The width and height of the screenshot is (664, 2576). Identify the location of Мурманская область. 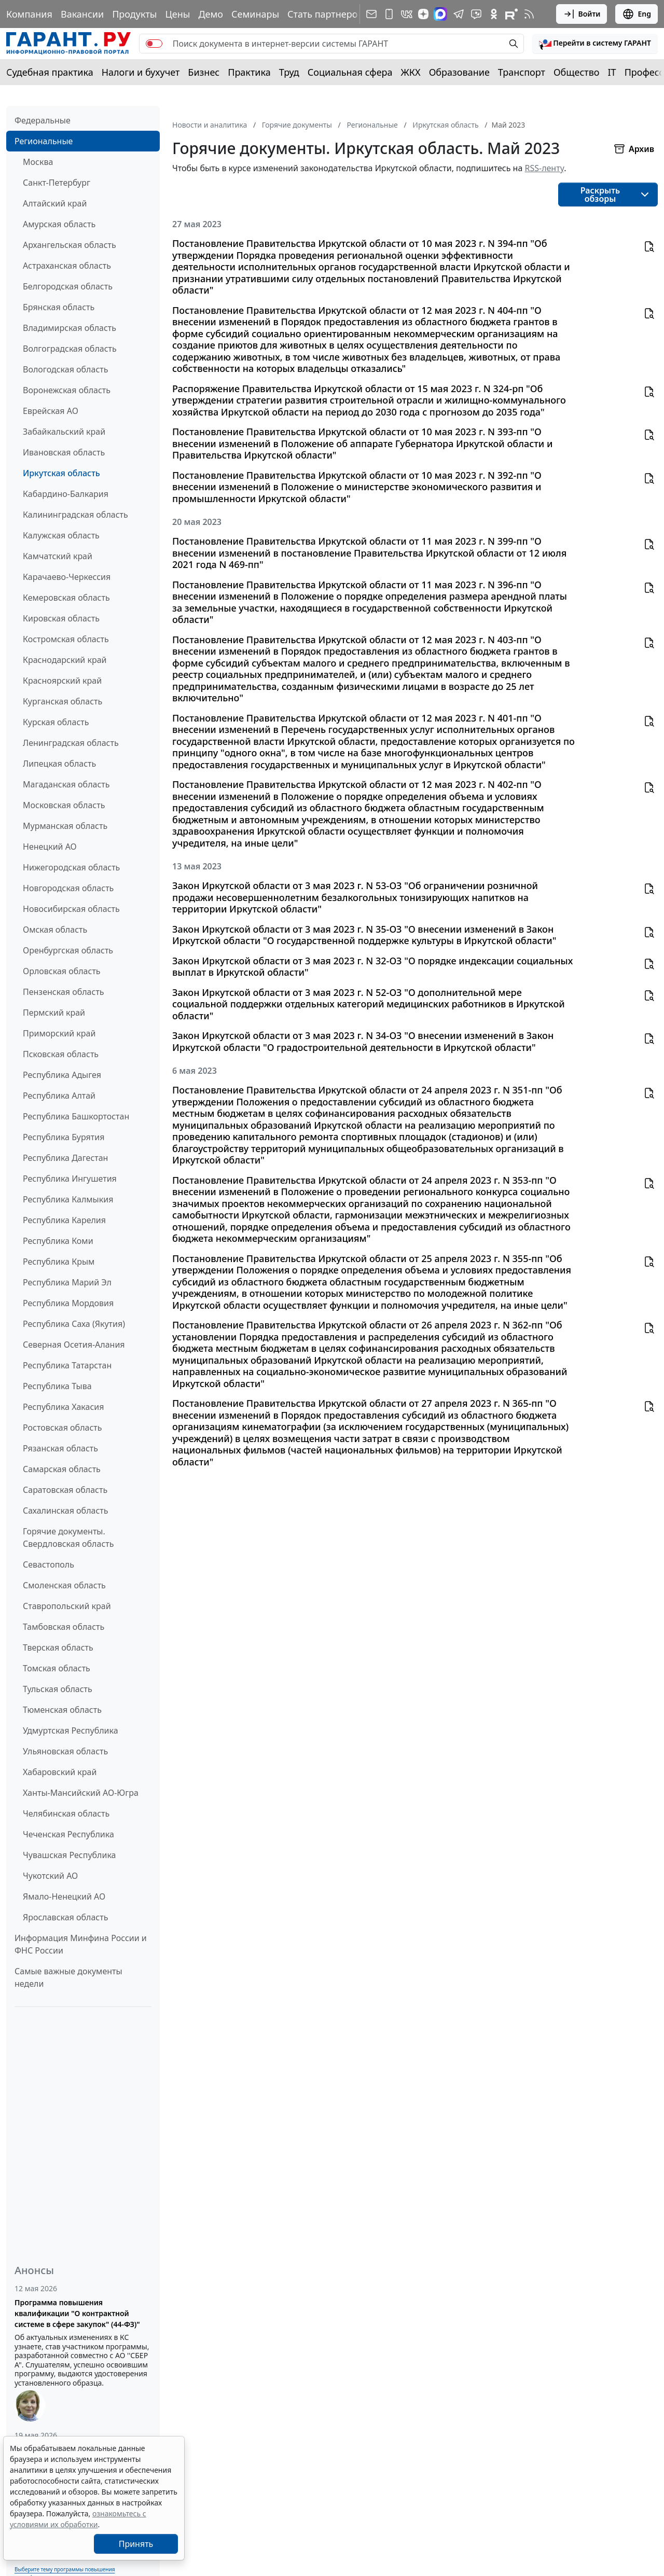
(65, 826).